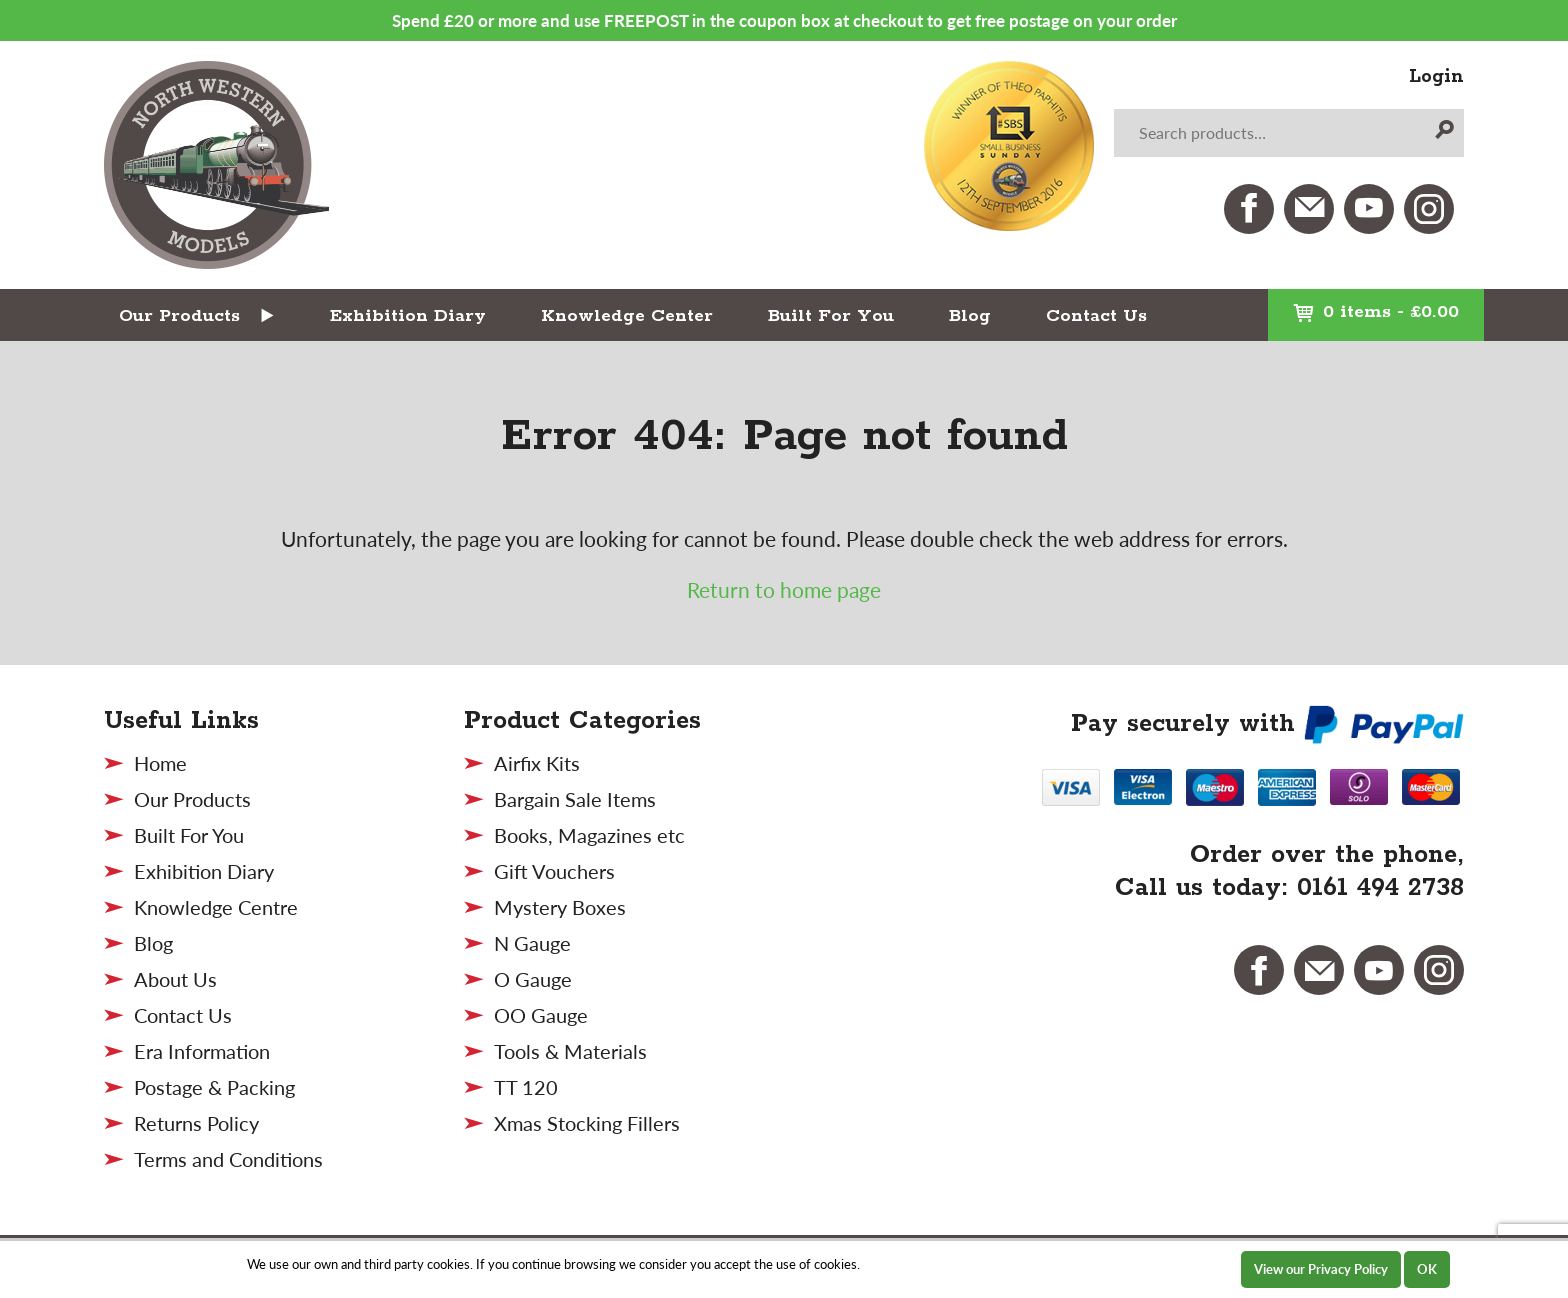  I want to click on About Us, so click(175, 979).